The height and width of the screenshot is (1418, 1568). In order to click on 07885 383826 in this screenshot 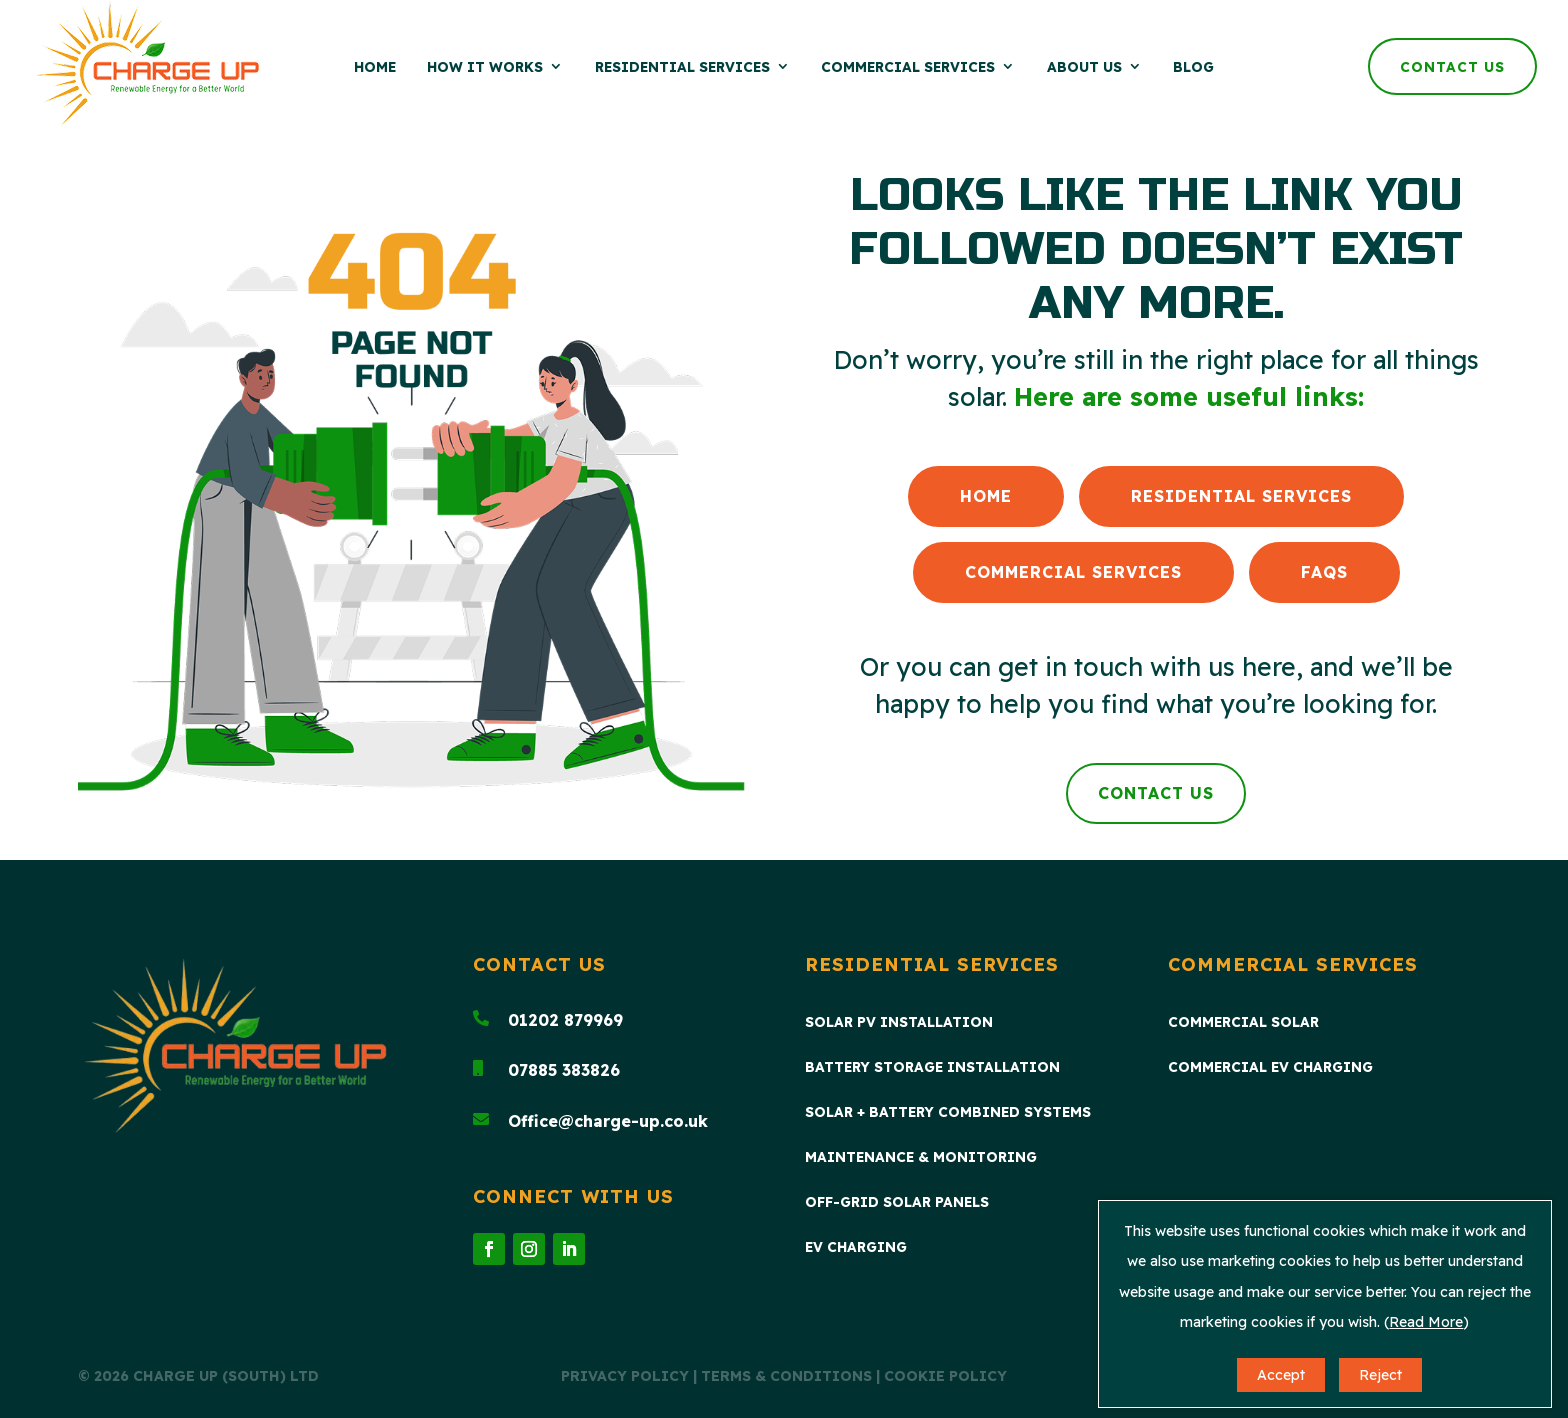, I will do `click(564, 1070)`.